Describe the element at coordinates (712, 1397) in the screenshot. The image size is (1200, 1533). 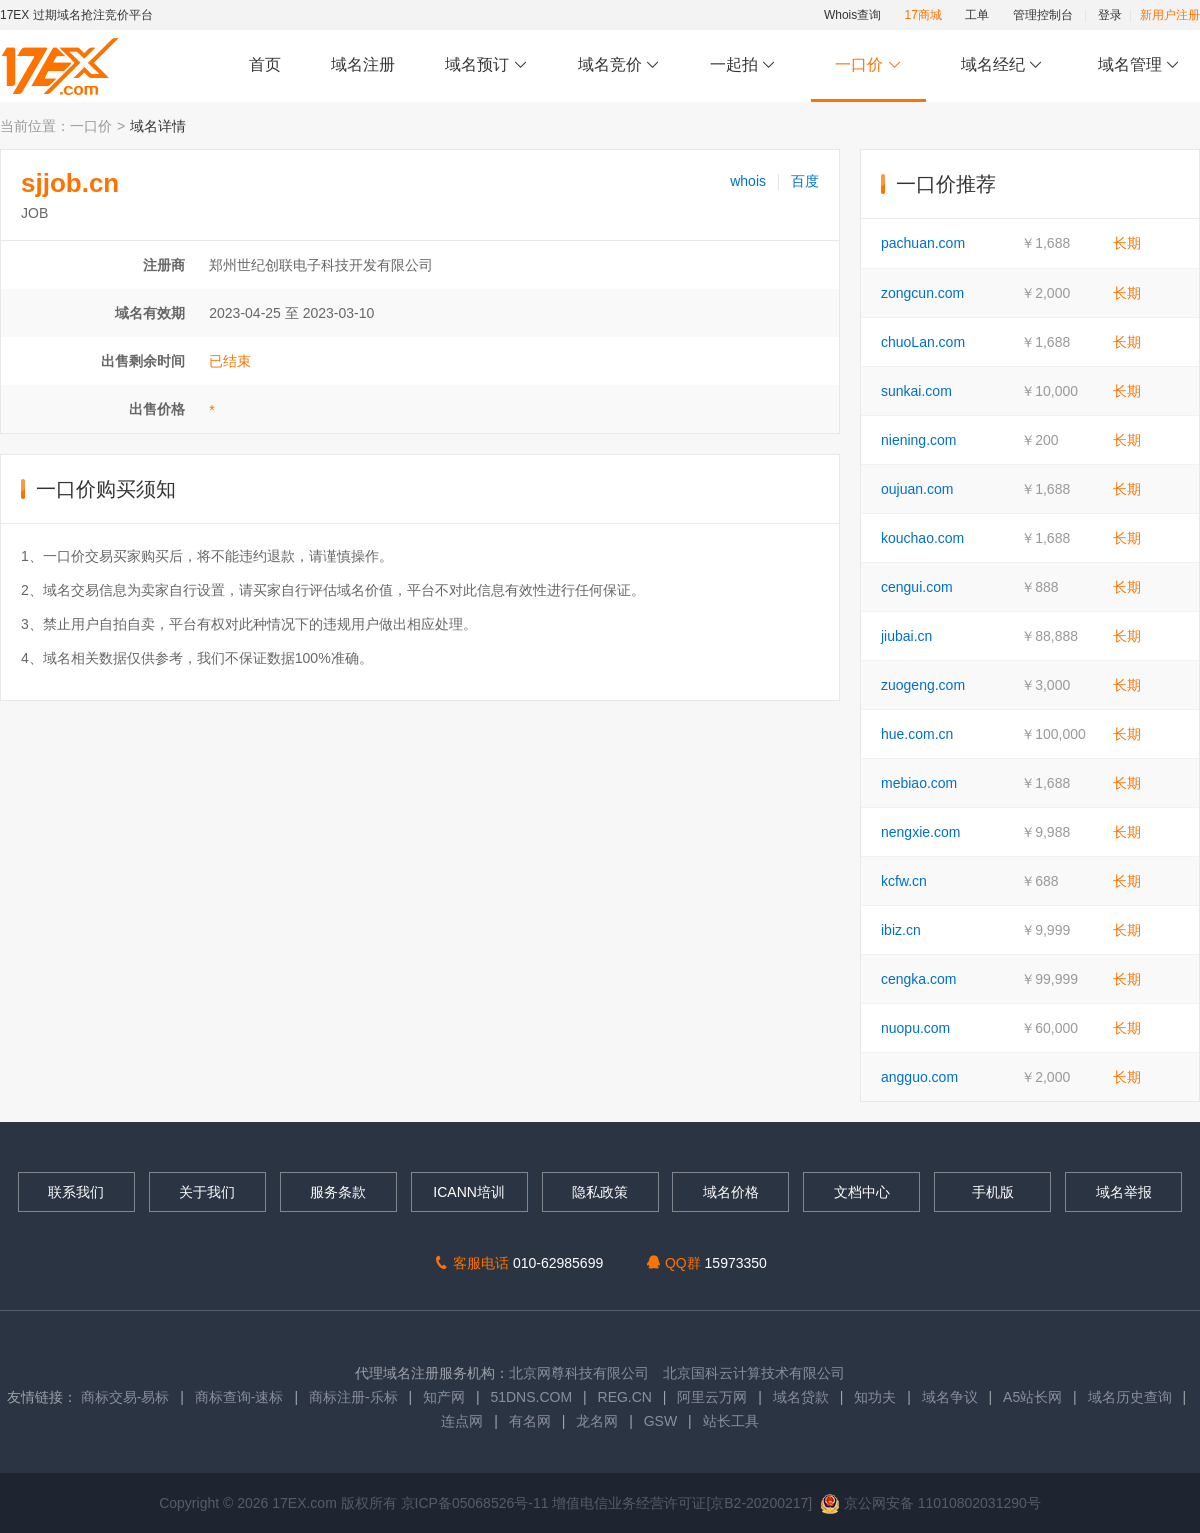
I see `阿里云万网` at that location.